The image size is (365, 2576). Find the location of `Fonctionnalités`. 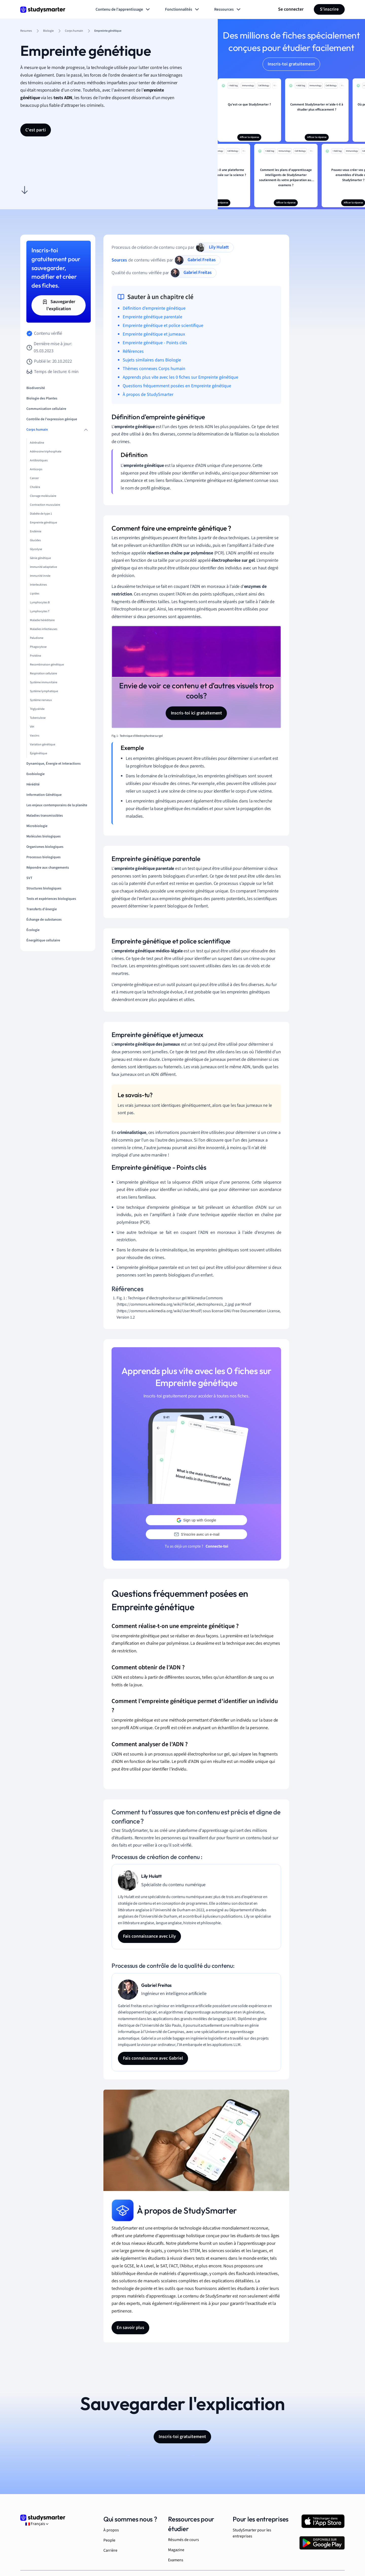

Fonctionnalités is located at coordinates (182, 9).